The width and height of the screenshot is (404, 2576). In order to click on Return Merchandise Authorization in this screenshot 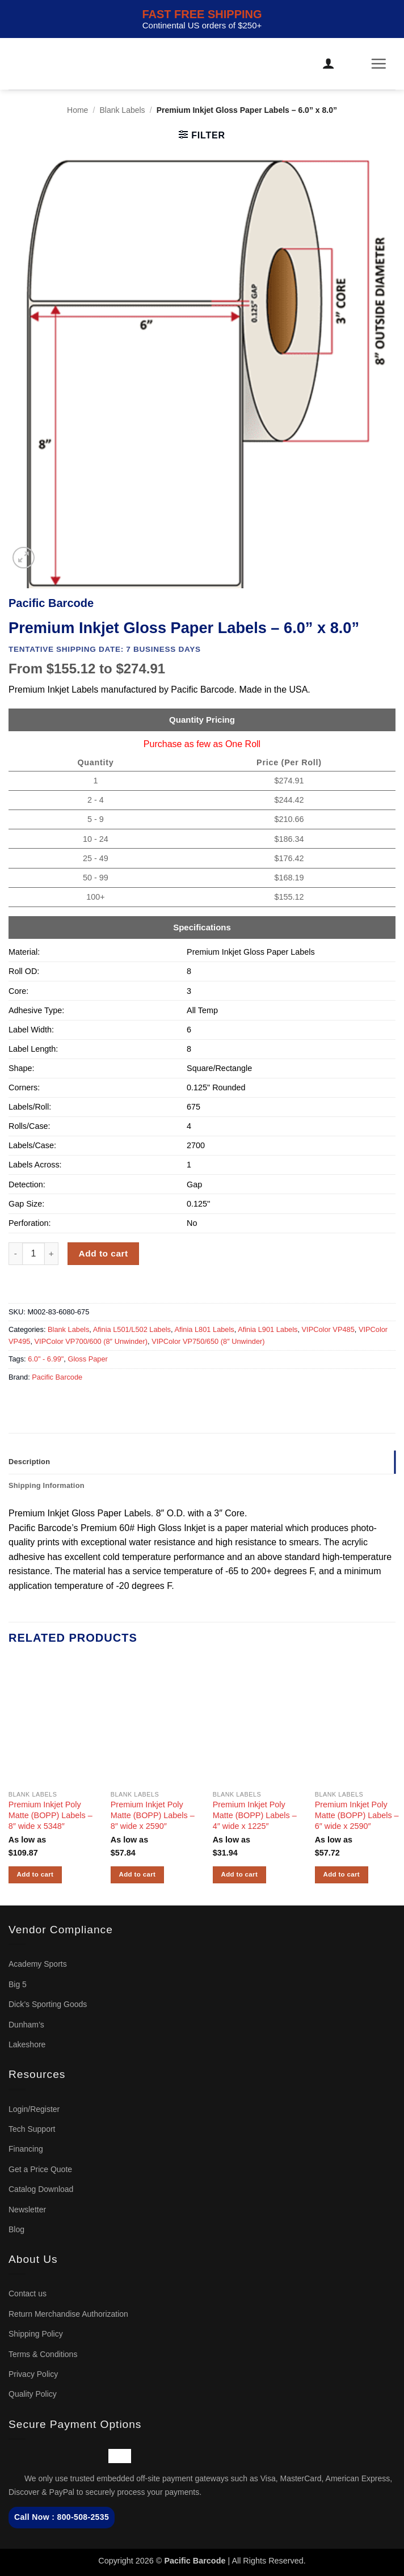, I will do `click(68, 2313)`.